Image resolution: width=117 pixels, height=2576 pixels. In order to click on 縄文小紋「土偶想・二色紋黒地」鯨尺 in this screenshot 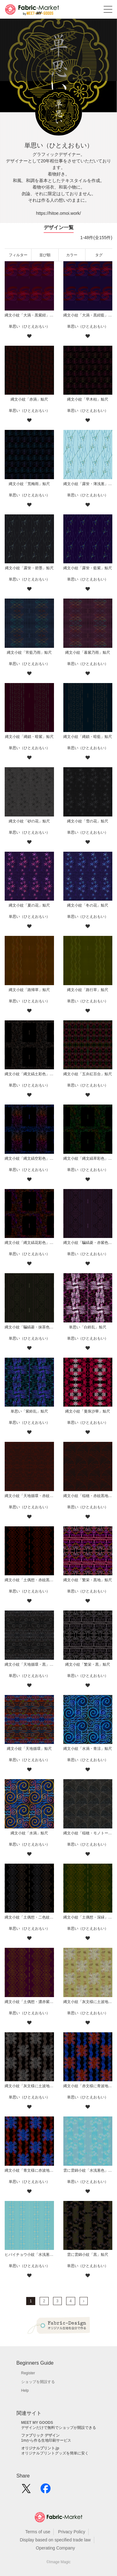, I will do `click(29, 1917)`.